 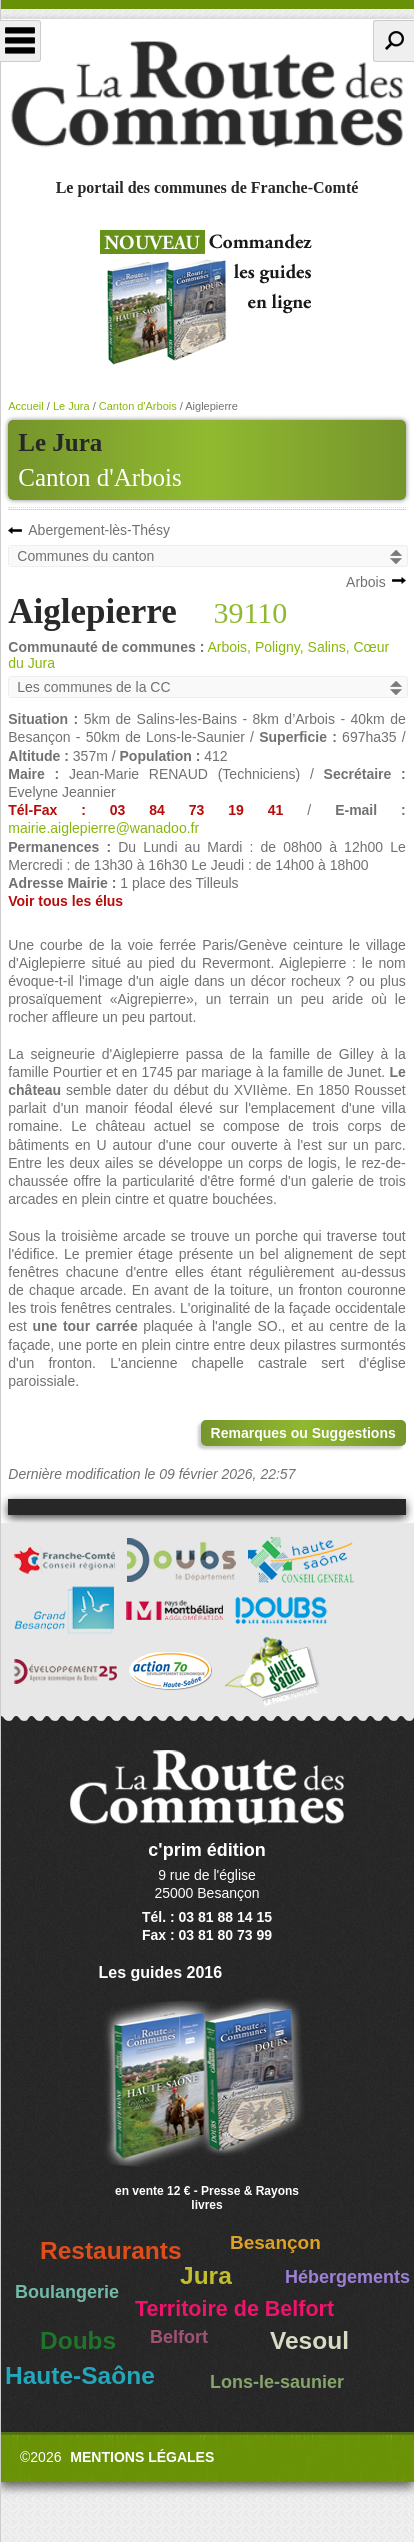 I want to click on Boulangerie, so click(x=67, y=2292).